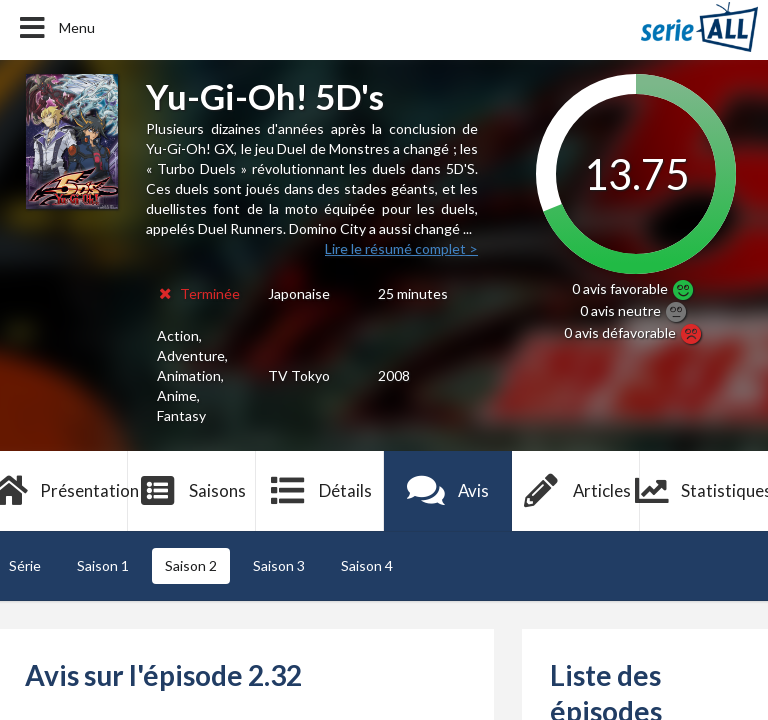 Image resolution: width=768 pixels, height=720 pixels. I want to click on Saison 4, so click(367, 565).